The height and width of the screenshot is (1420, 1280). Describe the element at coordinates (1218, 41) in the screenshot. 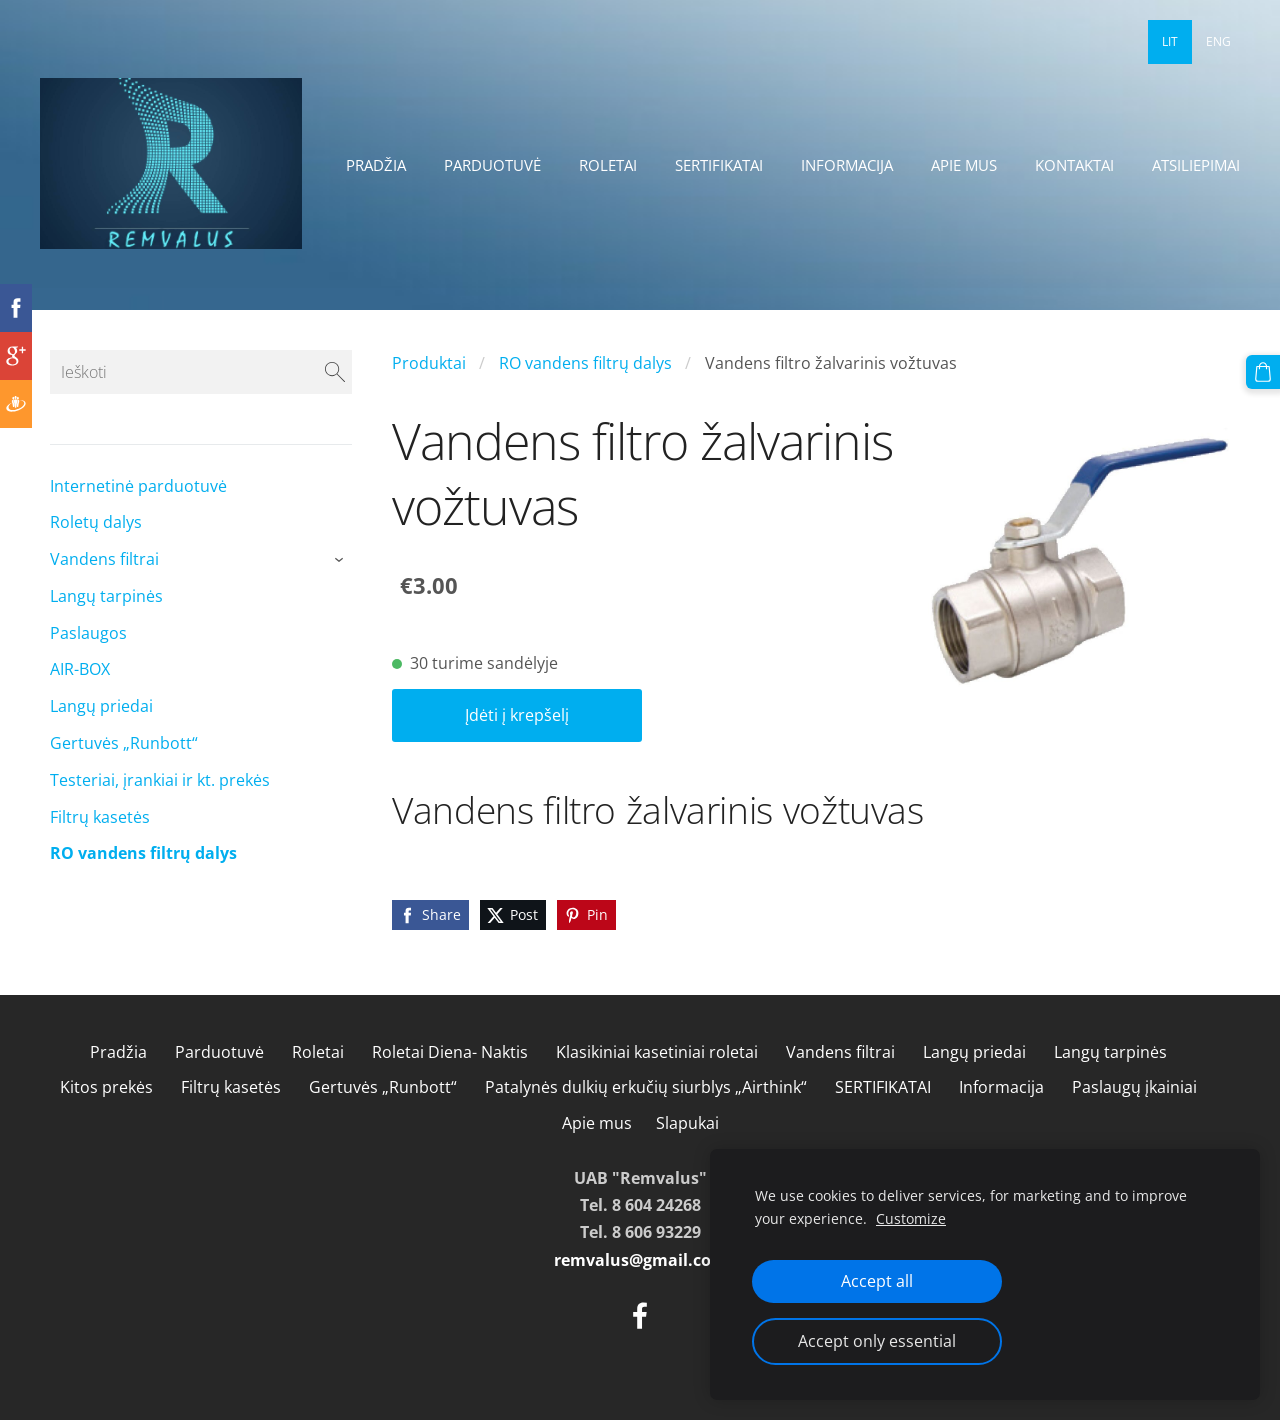

I see `ENG [menuitem]` at that location.